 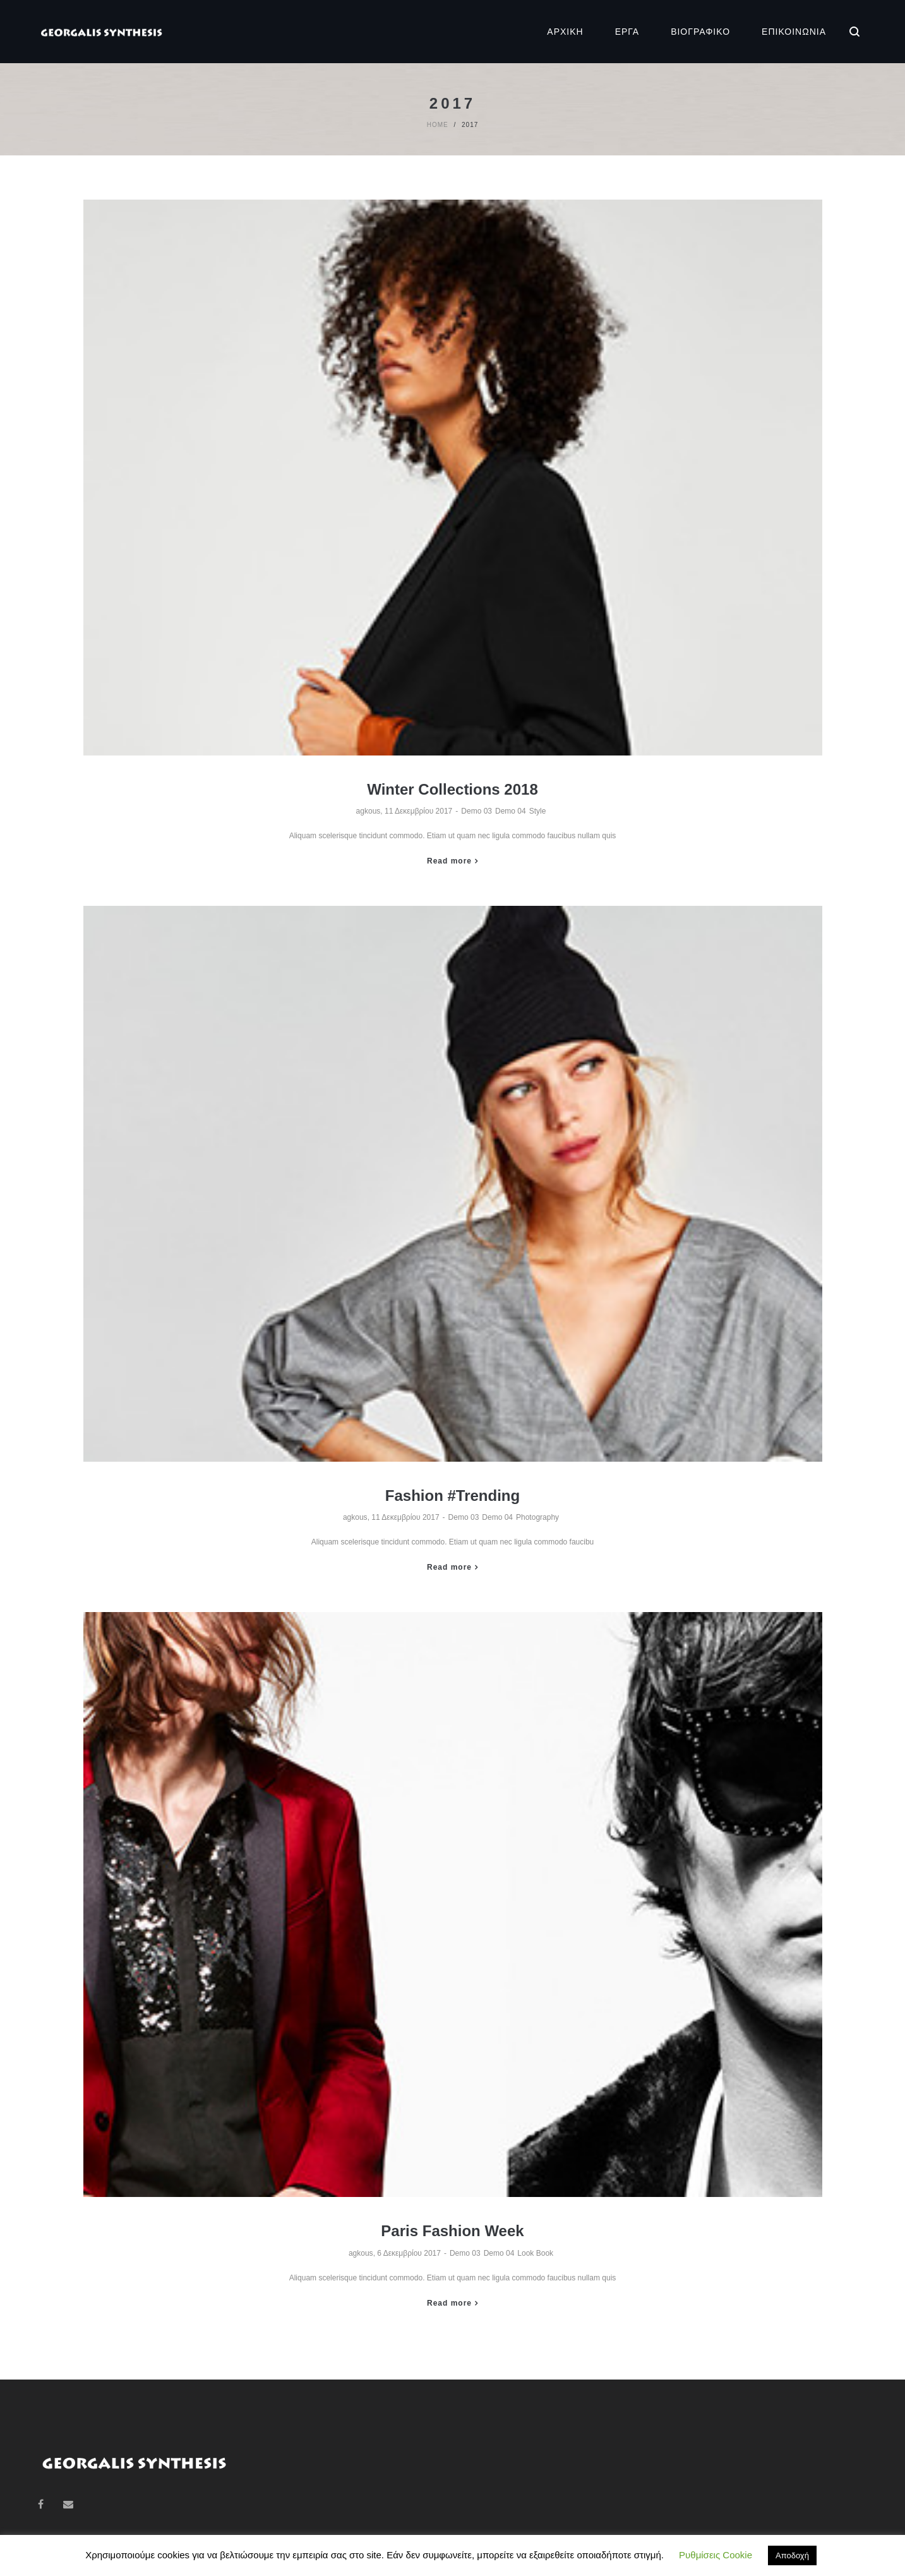 I want to click on Home, so click(x=437, y=124).